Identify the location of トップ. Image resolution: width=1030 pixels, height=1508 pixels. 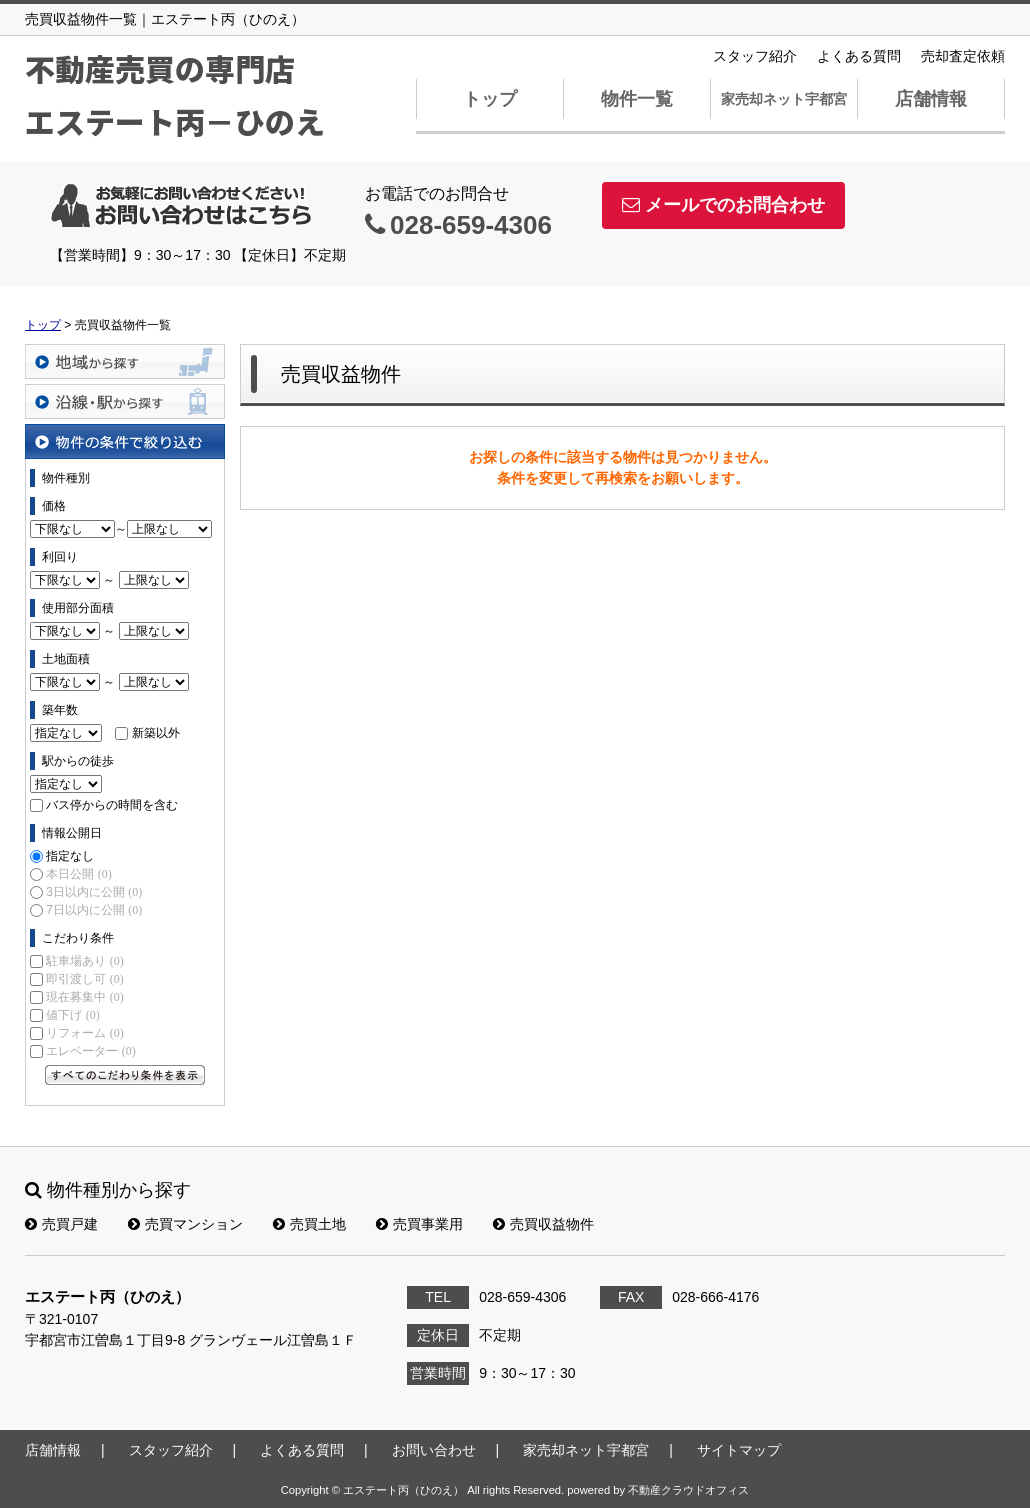
(490, 99).